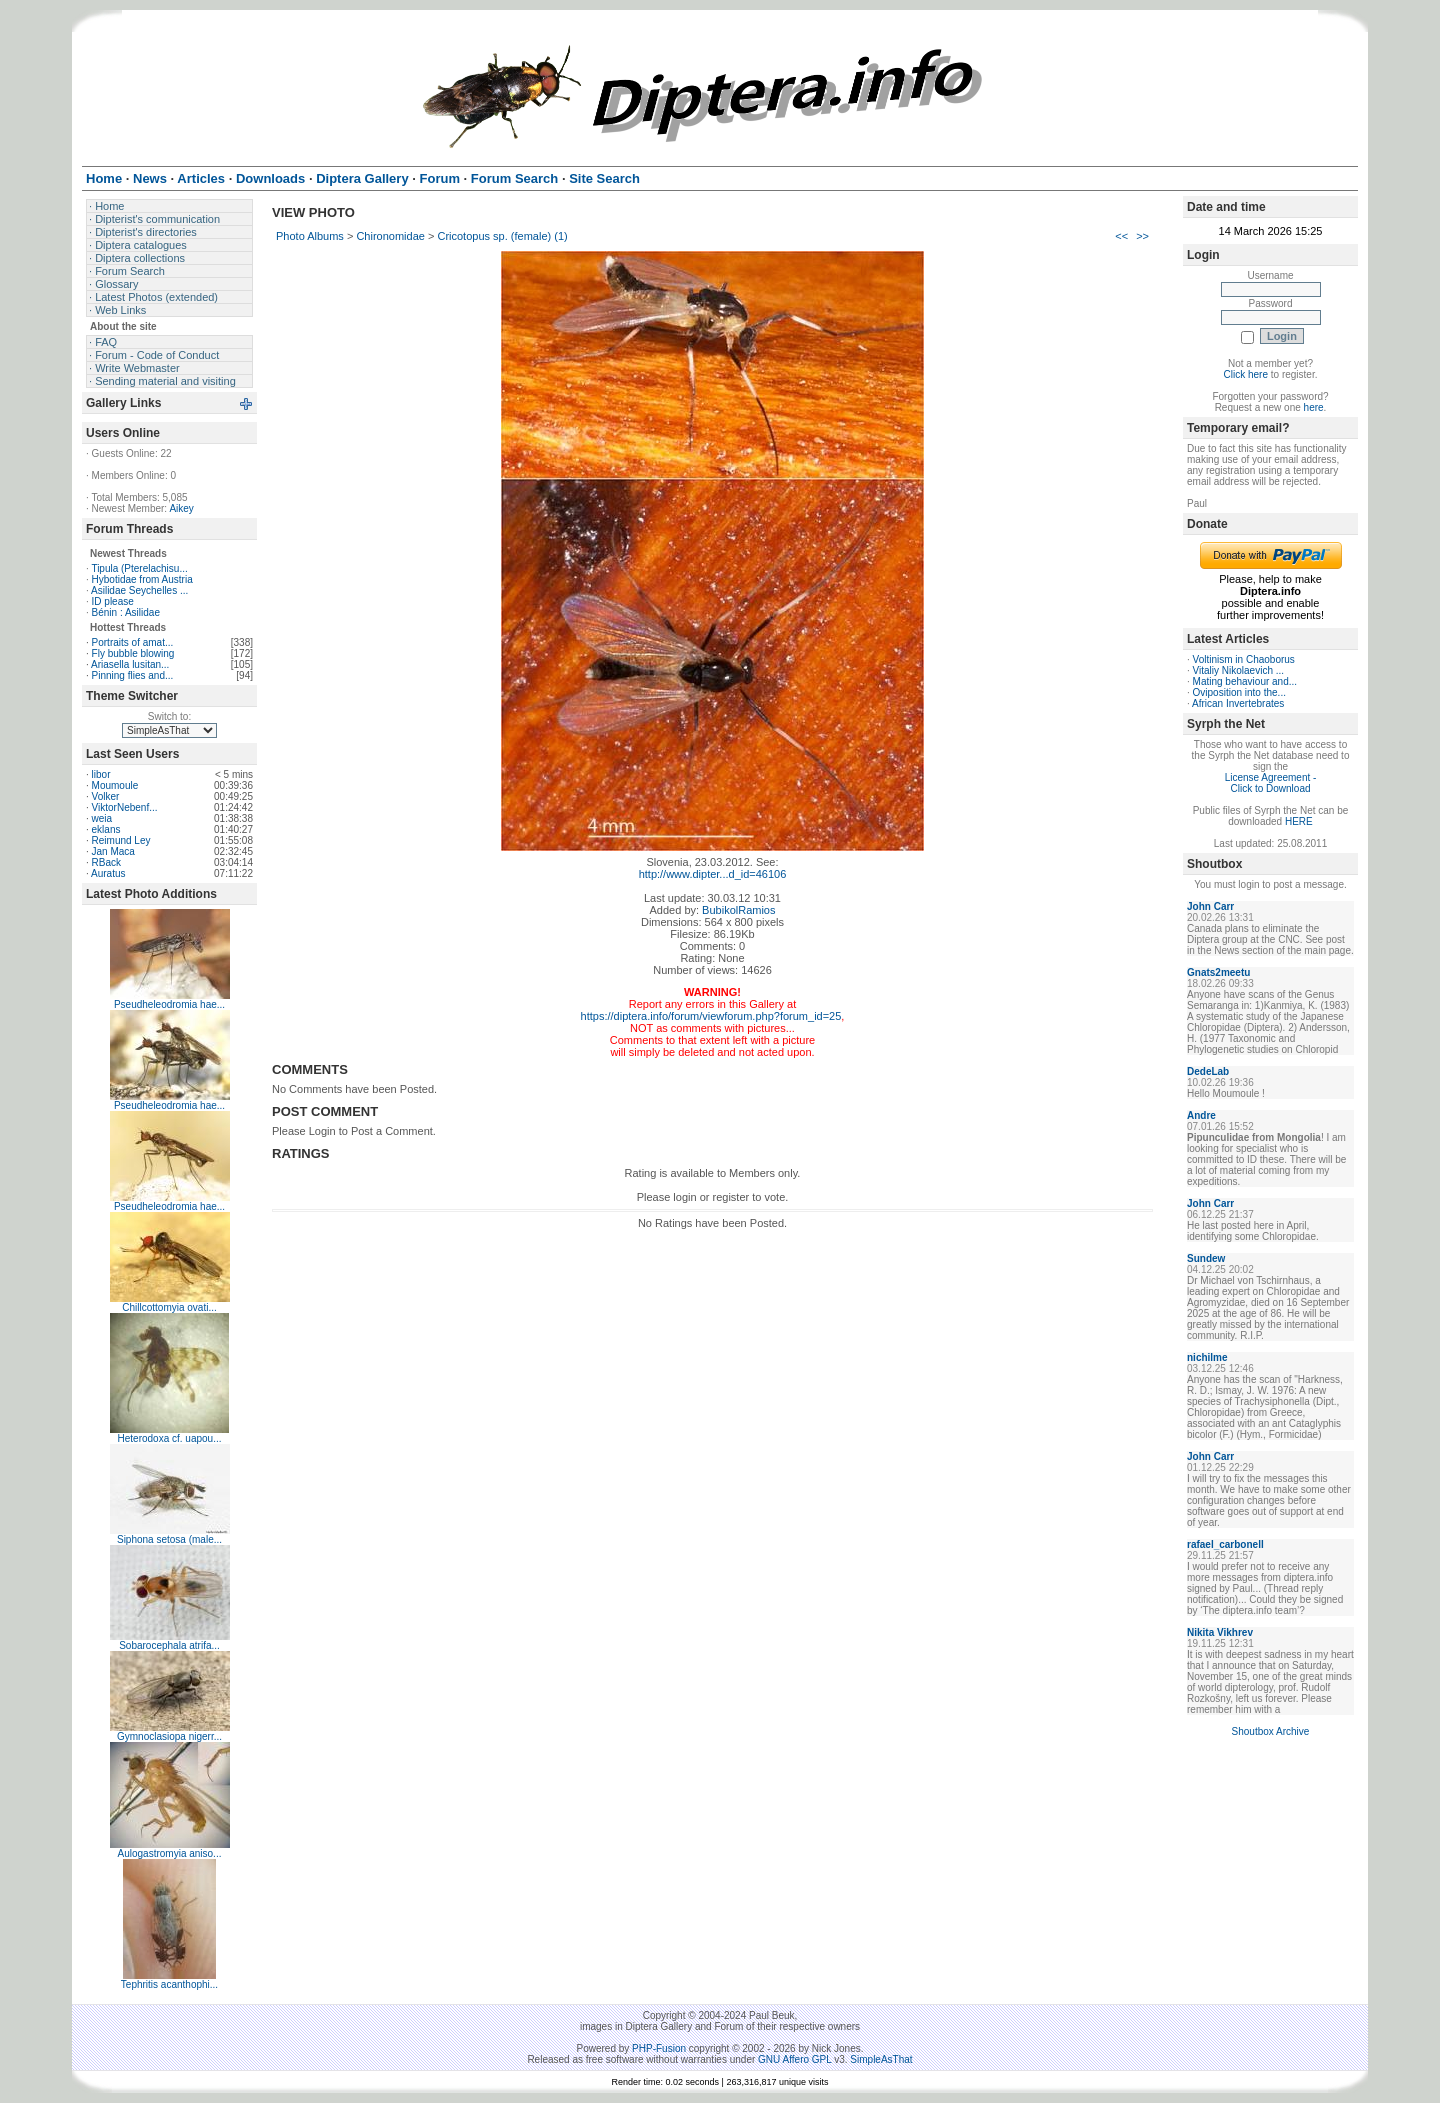 The image size is (1440, 2103). I want to click on ID please, so click(113, 601).